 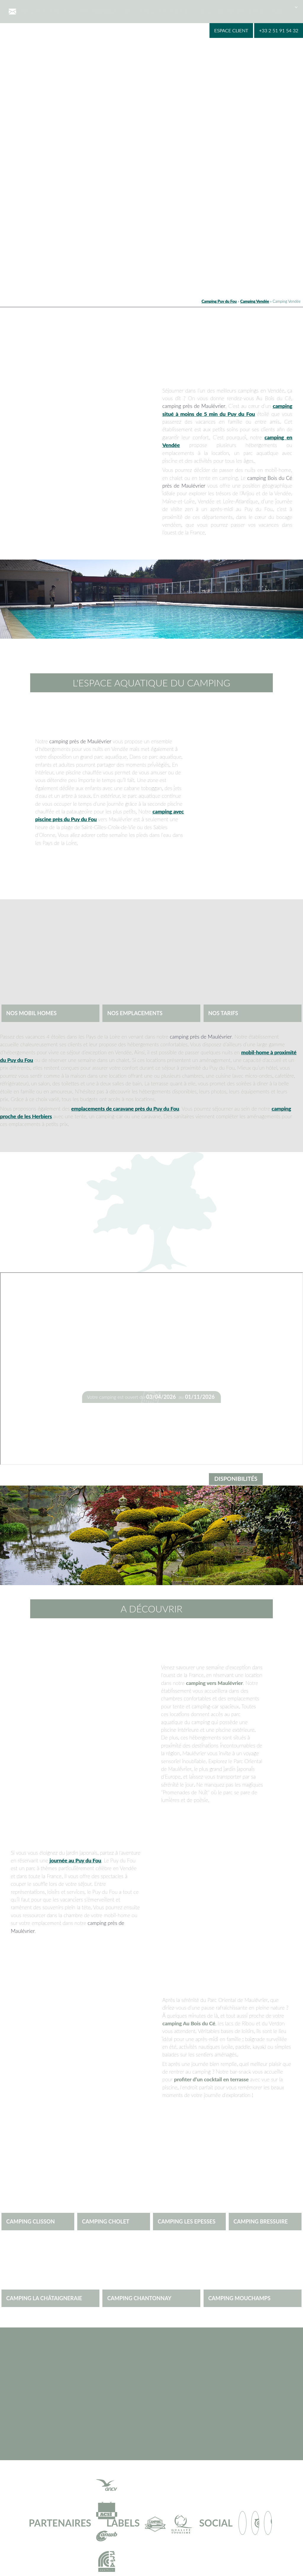 What do you see at coordinates (182, 7) in the screenshot?
I see `A visiter` at bounding box center [182, 7].